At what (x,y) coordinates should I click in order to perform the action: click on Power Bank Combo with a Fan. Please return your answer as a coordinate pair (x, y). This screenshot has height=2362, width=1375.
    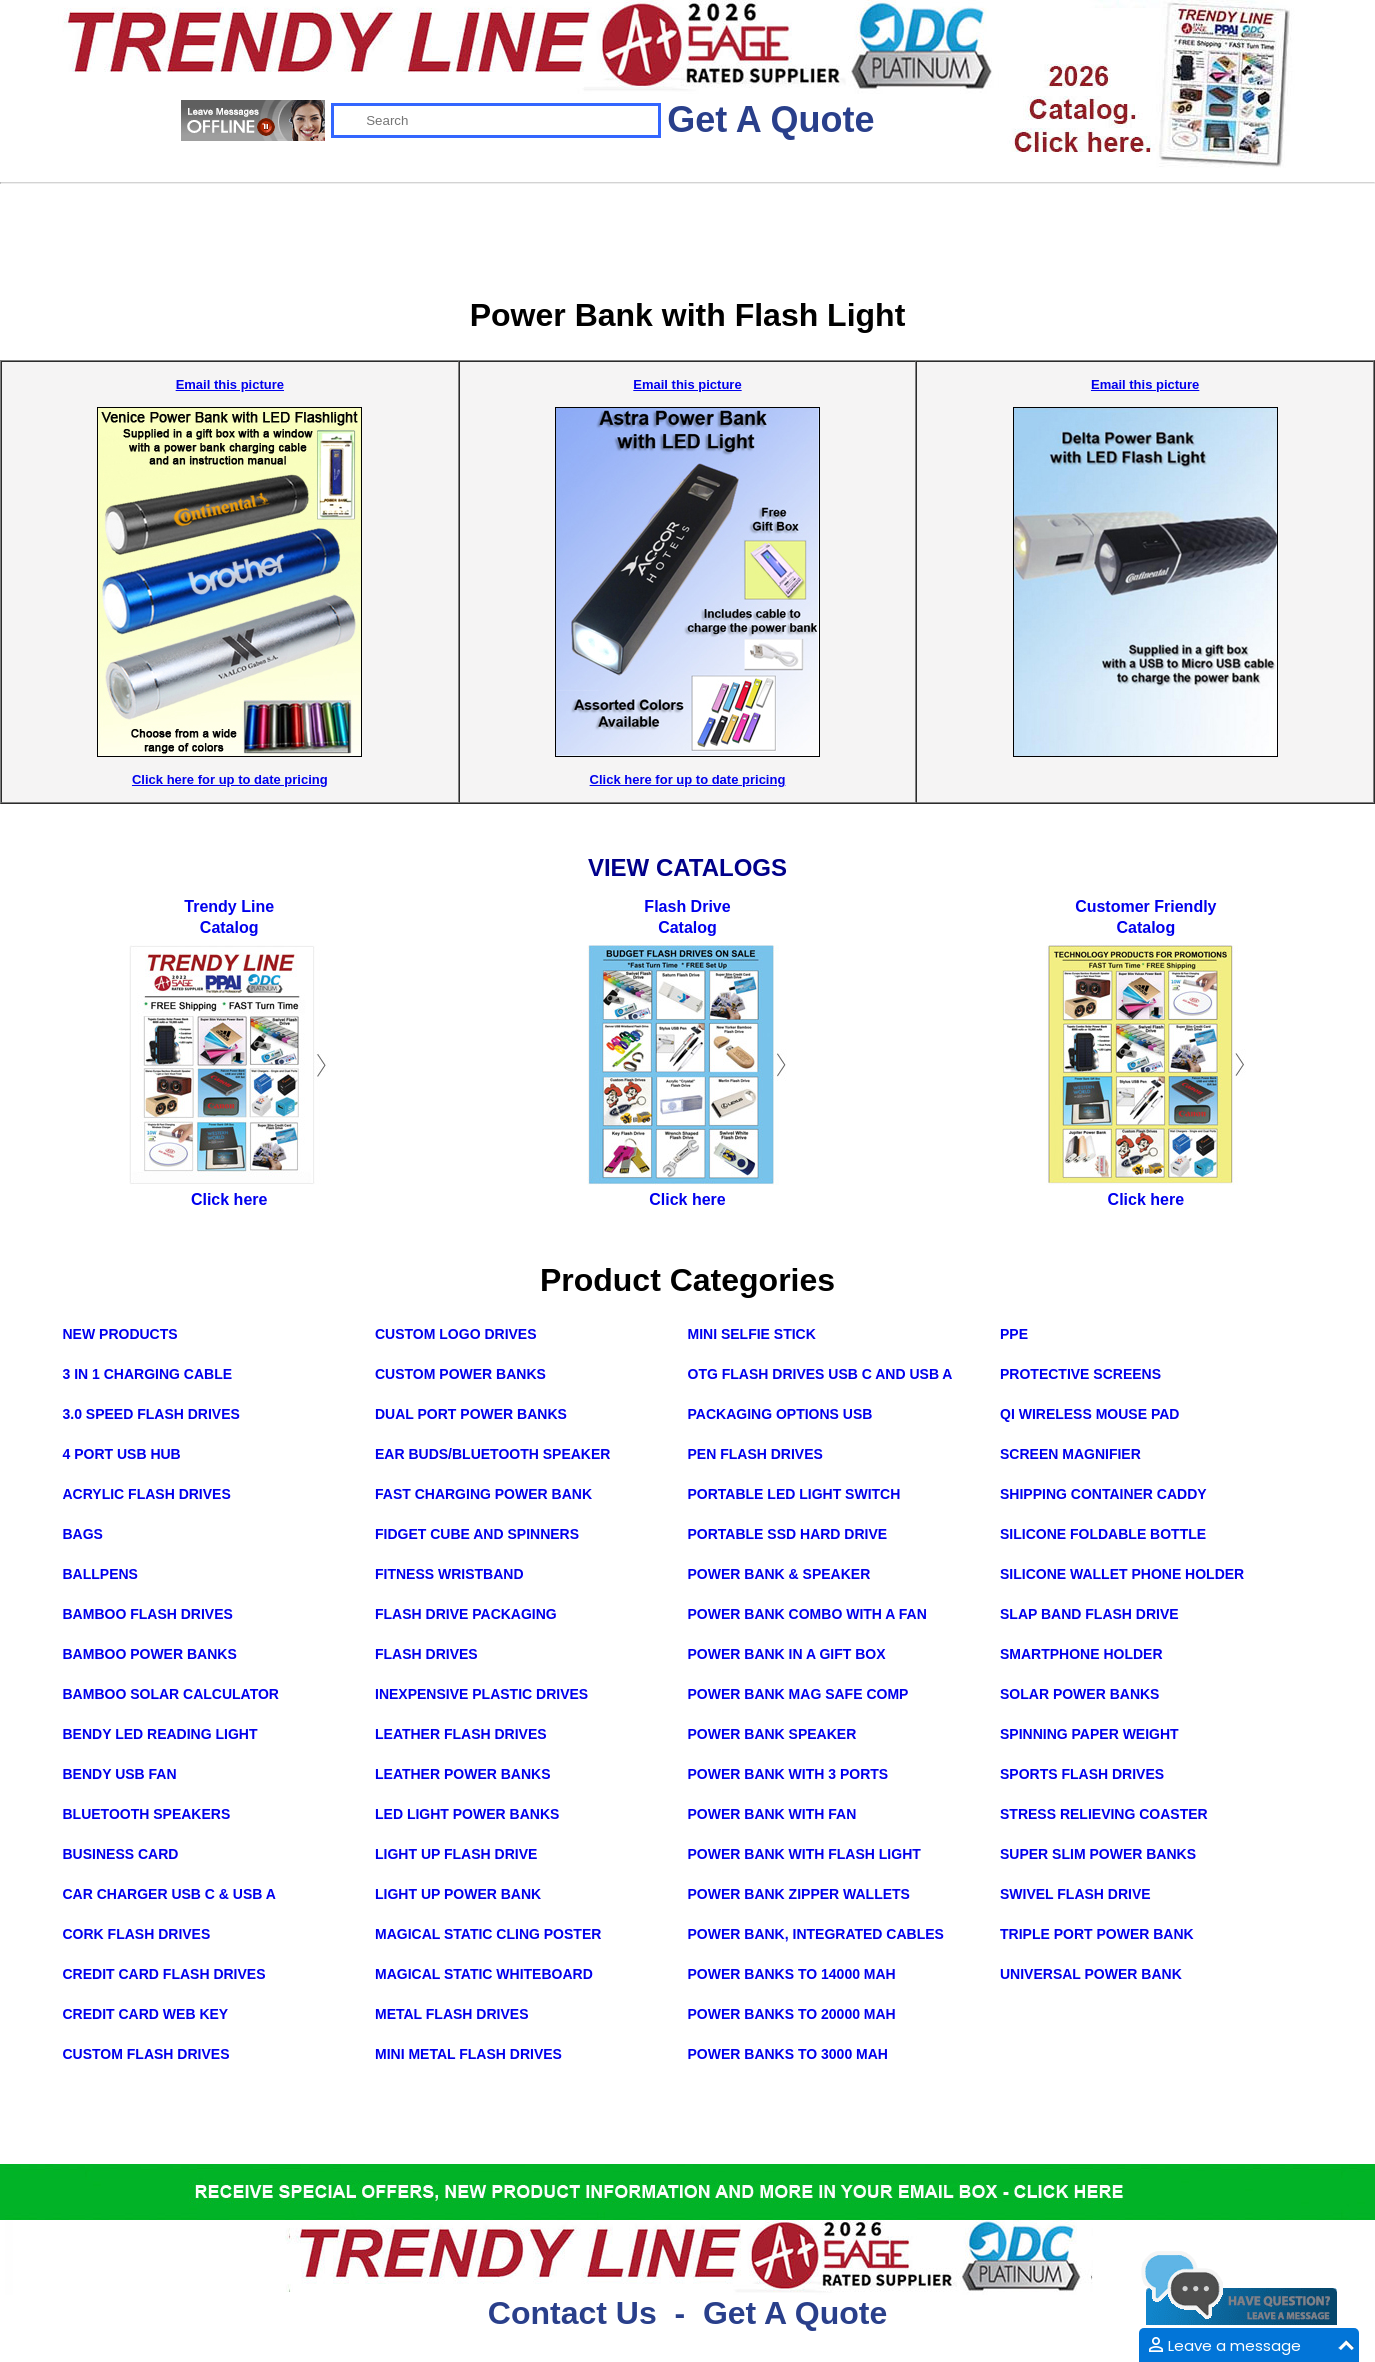
    Looking at the image, I should click on (807, 1614).